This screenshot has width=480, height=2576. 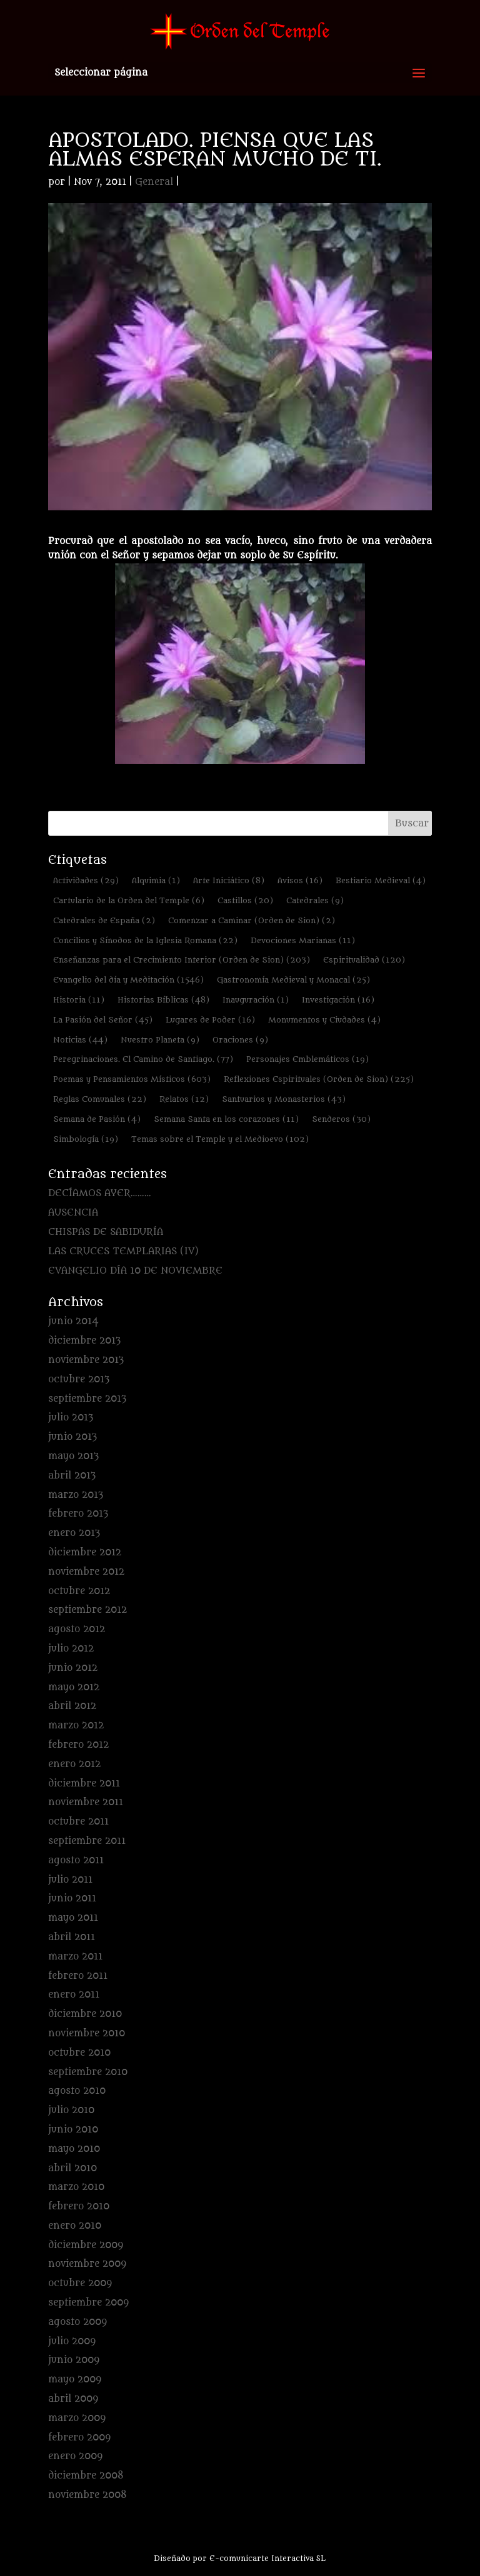 I want to click on noviembre 2012, so click(x=86, y=1572).